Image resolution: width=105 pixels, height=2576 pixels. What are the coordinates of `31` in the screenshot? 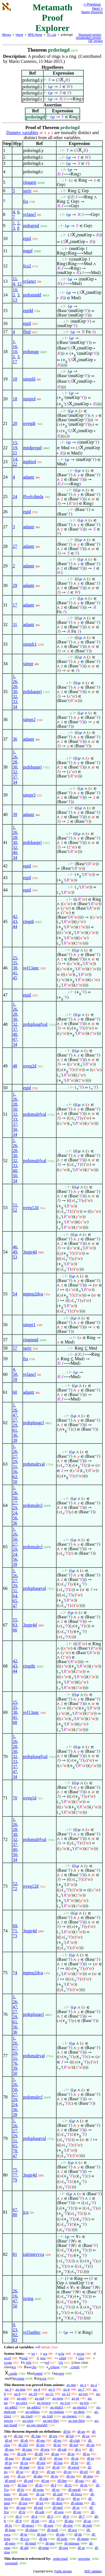 It's located at (15, 624).